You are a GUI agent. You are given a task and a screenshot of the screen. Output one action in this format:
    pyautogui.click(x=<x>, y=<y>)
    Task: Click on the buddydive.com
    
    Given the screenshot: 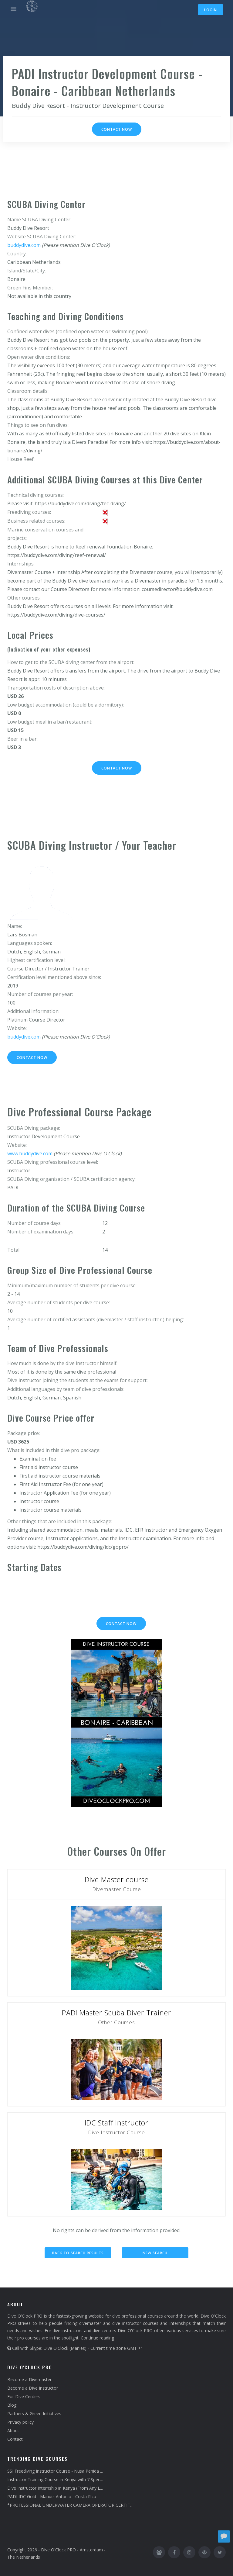 What is the action you would take?
    pyautogui.click(x=24, y=245)
    